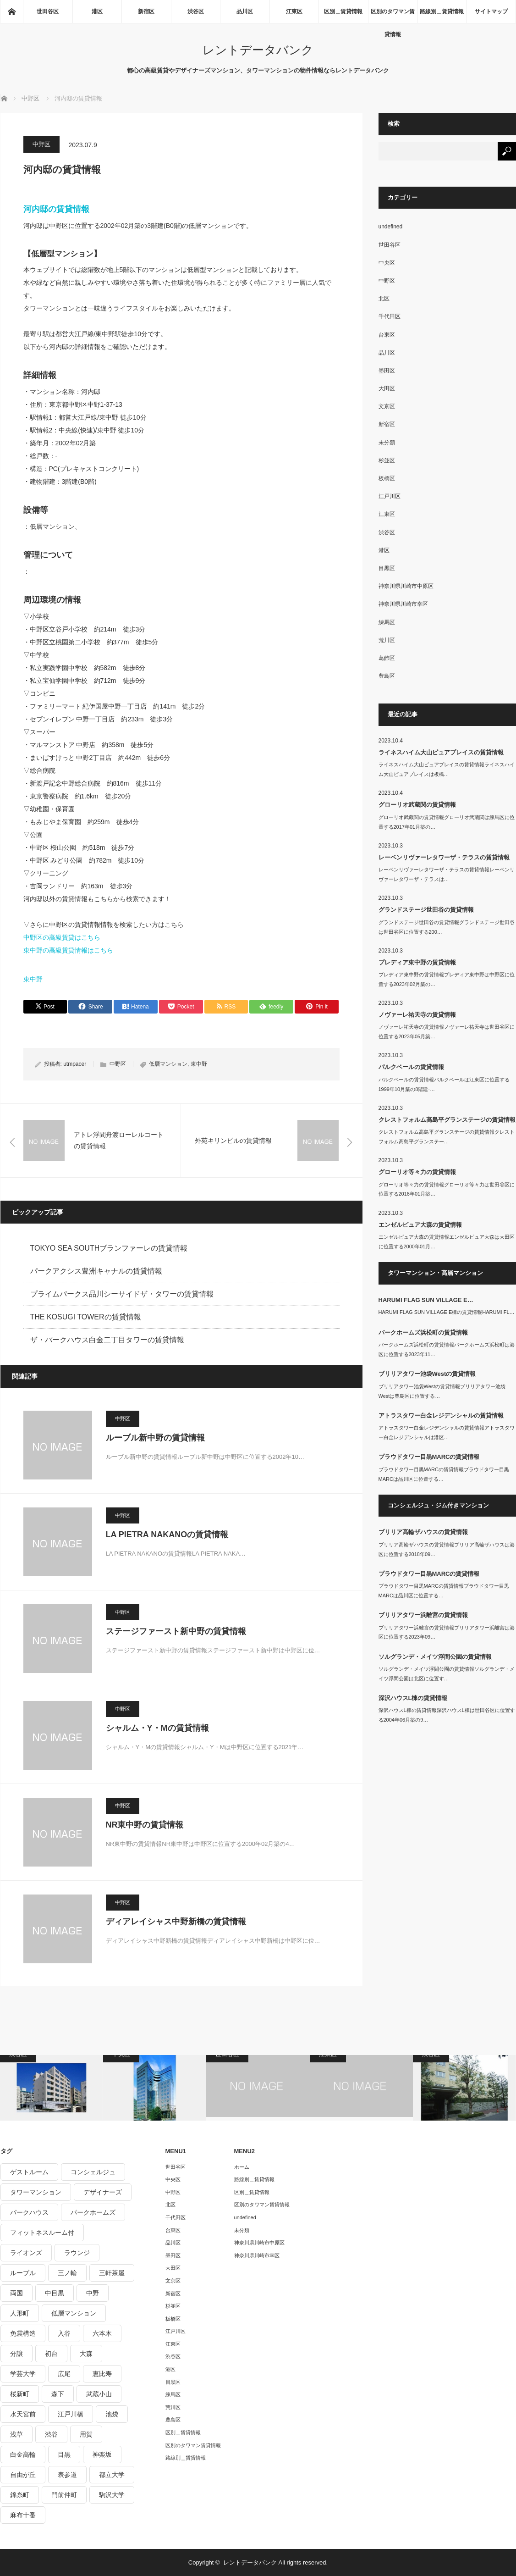 The width and height of the screenshot is (516, 2576). I want to click on LA PIETRA NAKANOの賃貸情報, so click(167, 1534).